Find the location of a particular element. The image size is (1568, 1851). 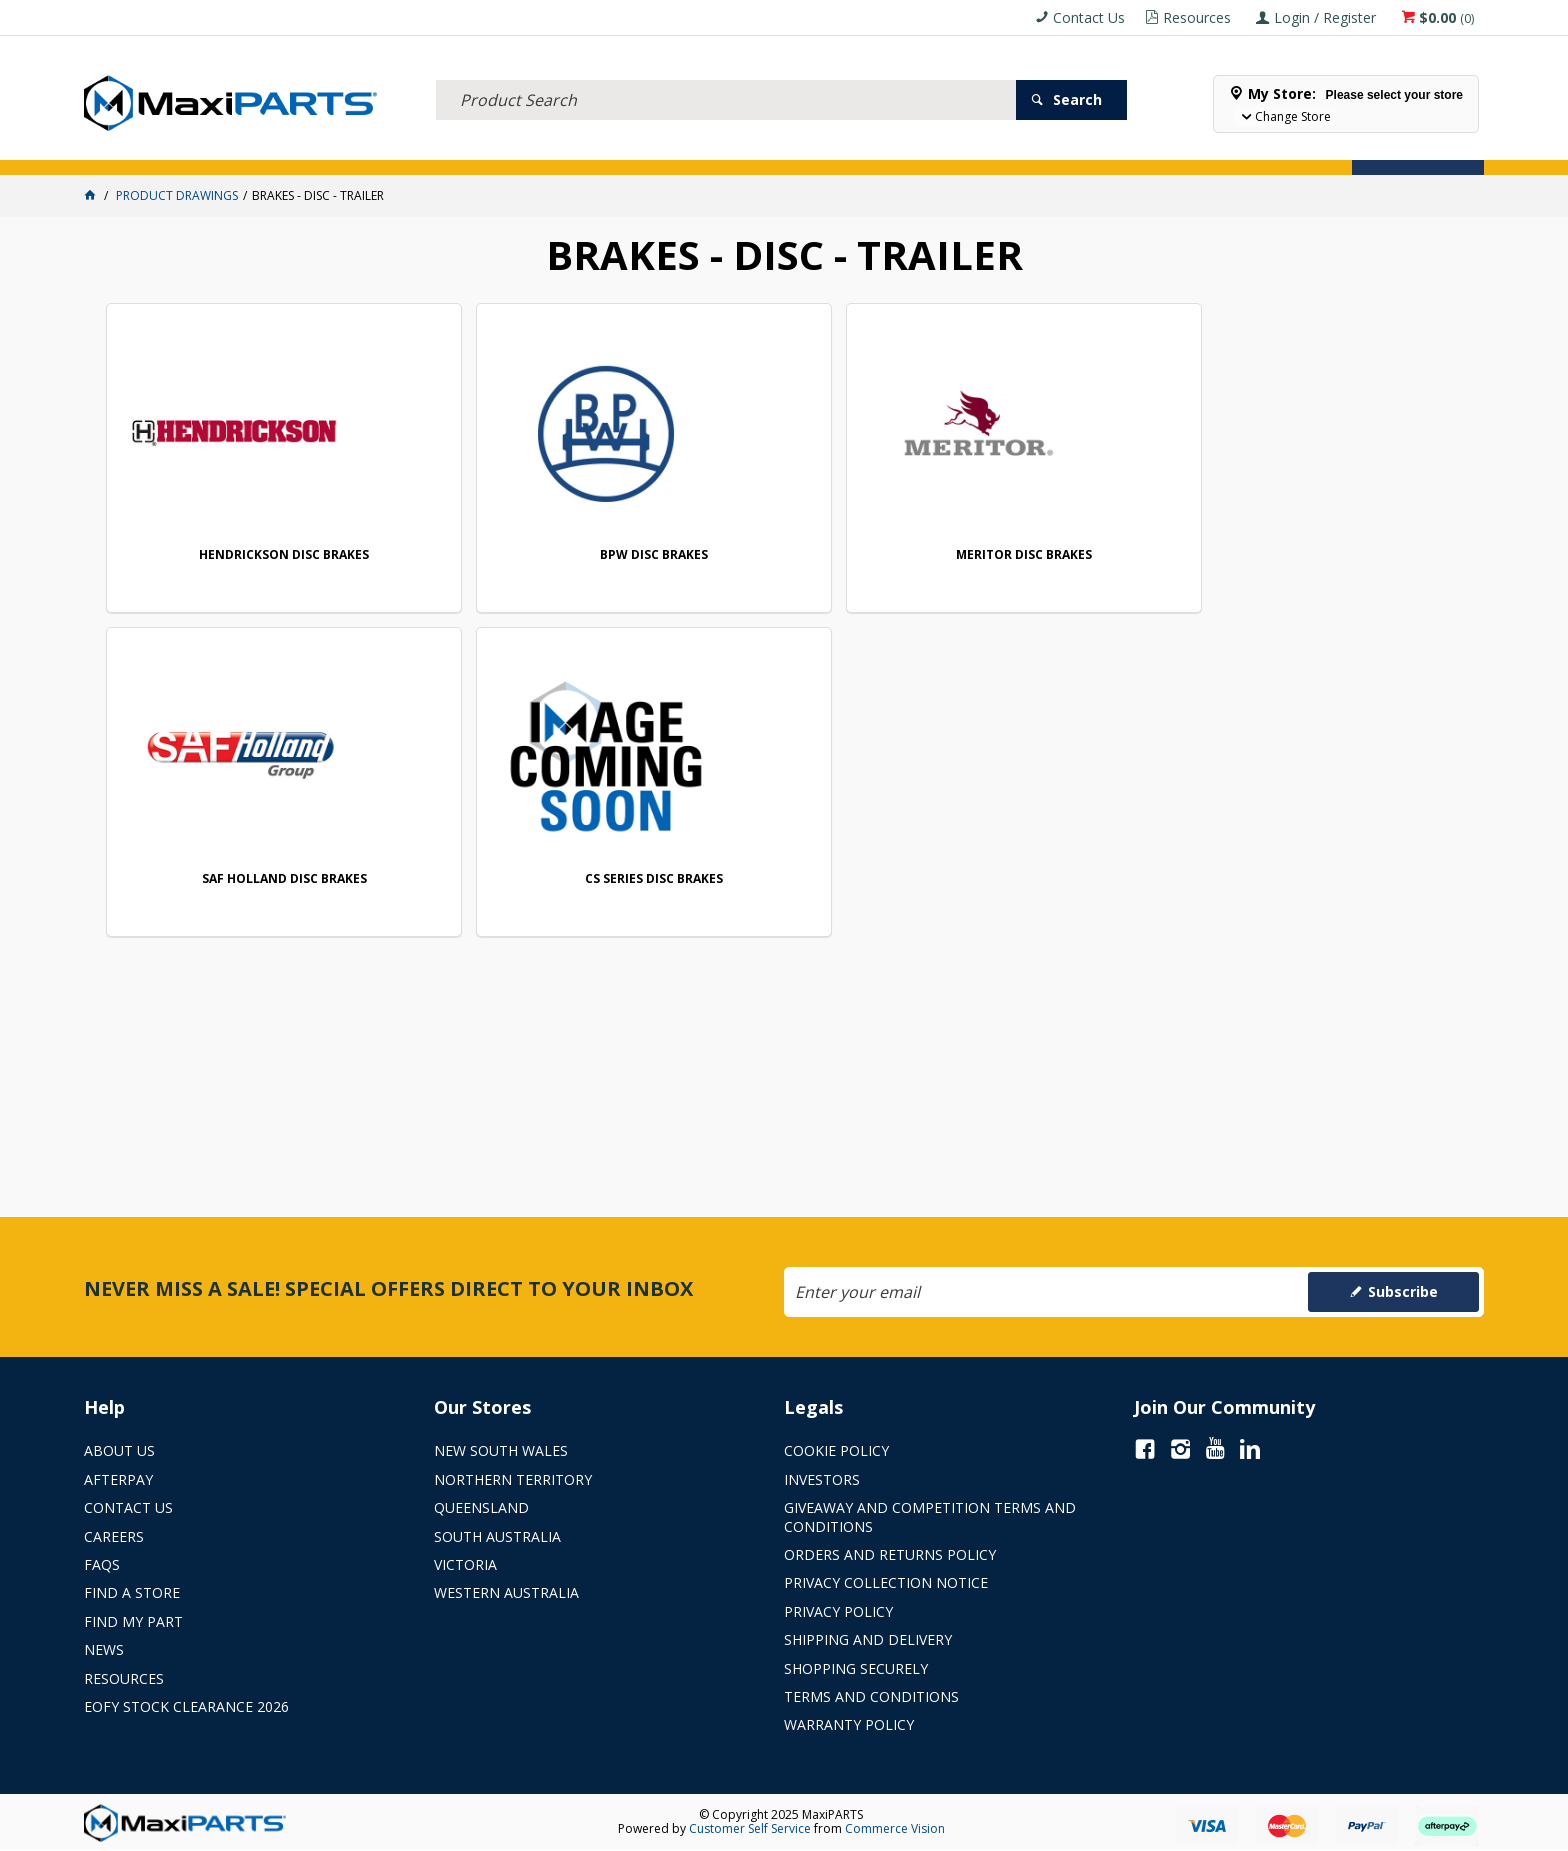

HENDRICKSON DISC BRAKES is located at coordinates (237, 555).